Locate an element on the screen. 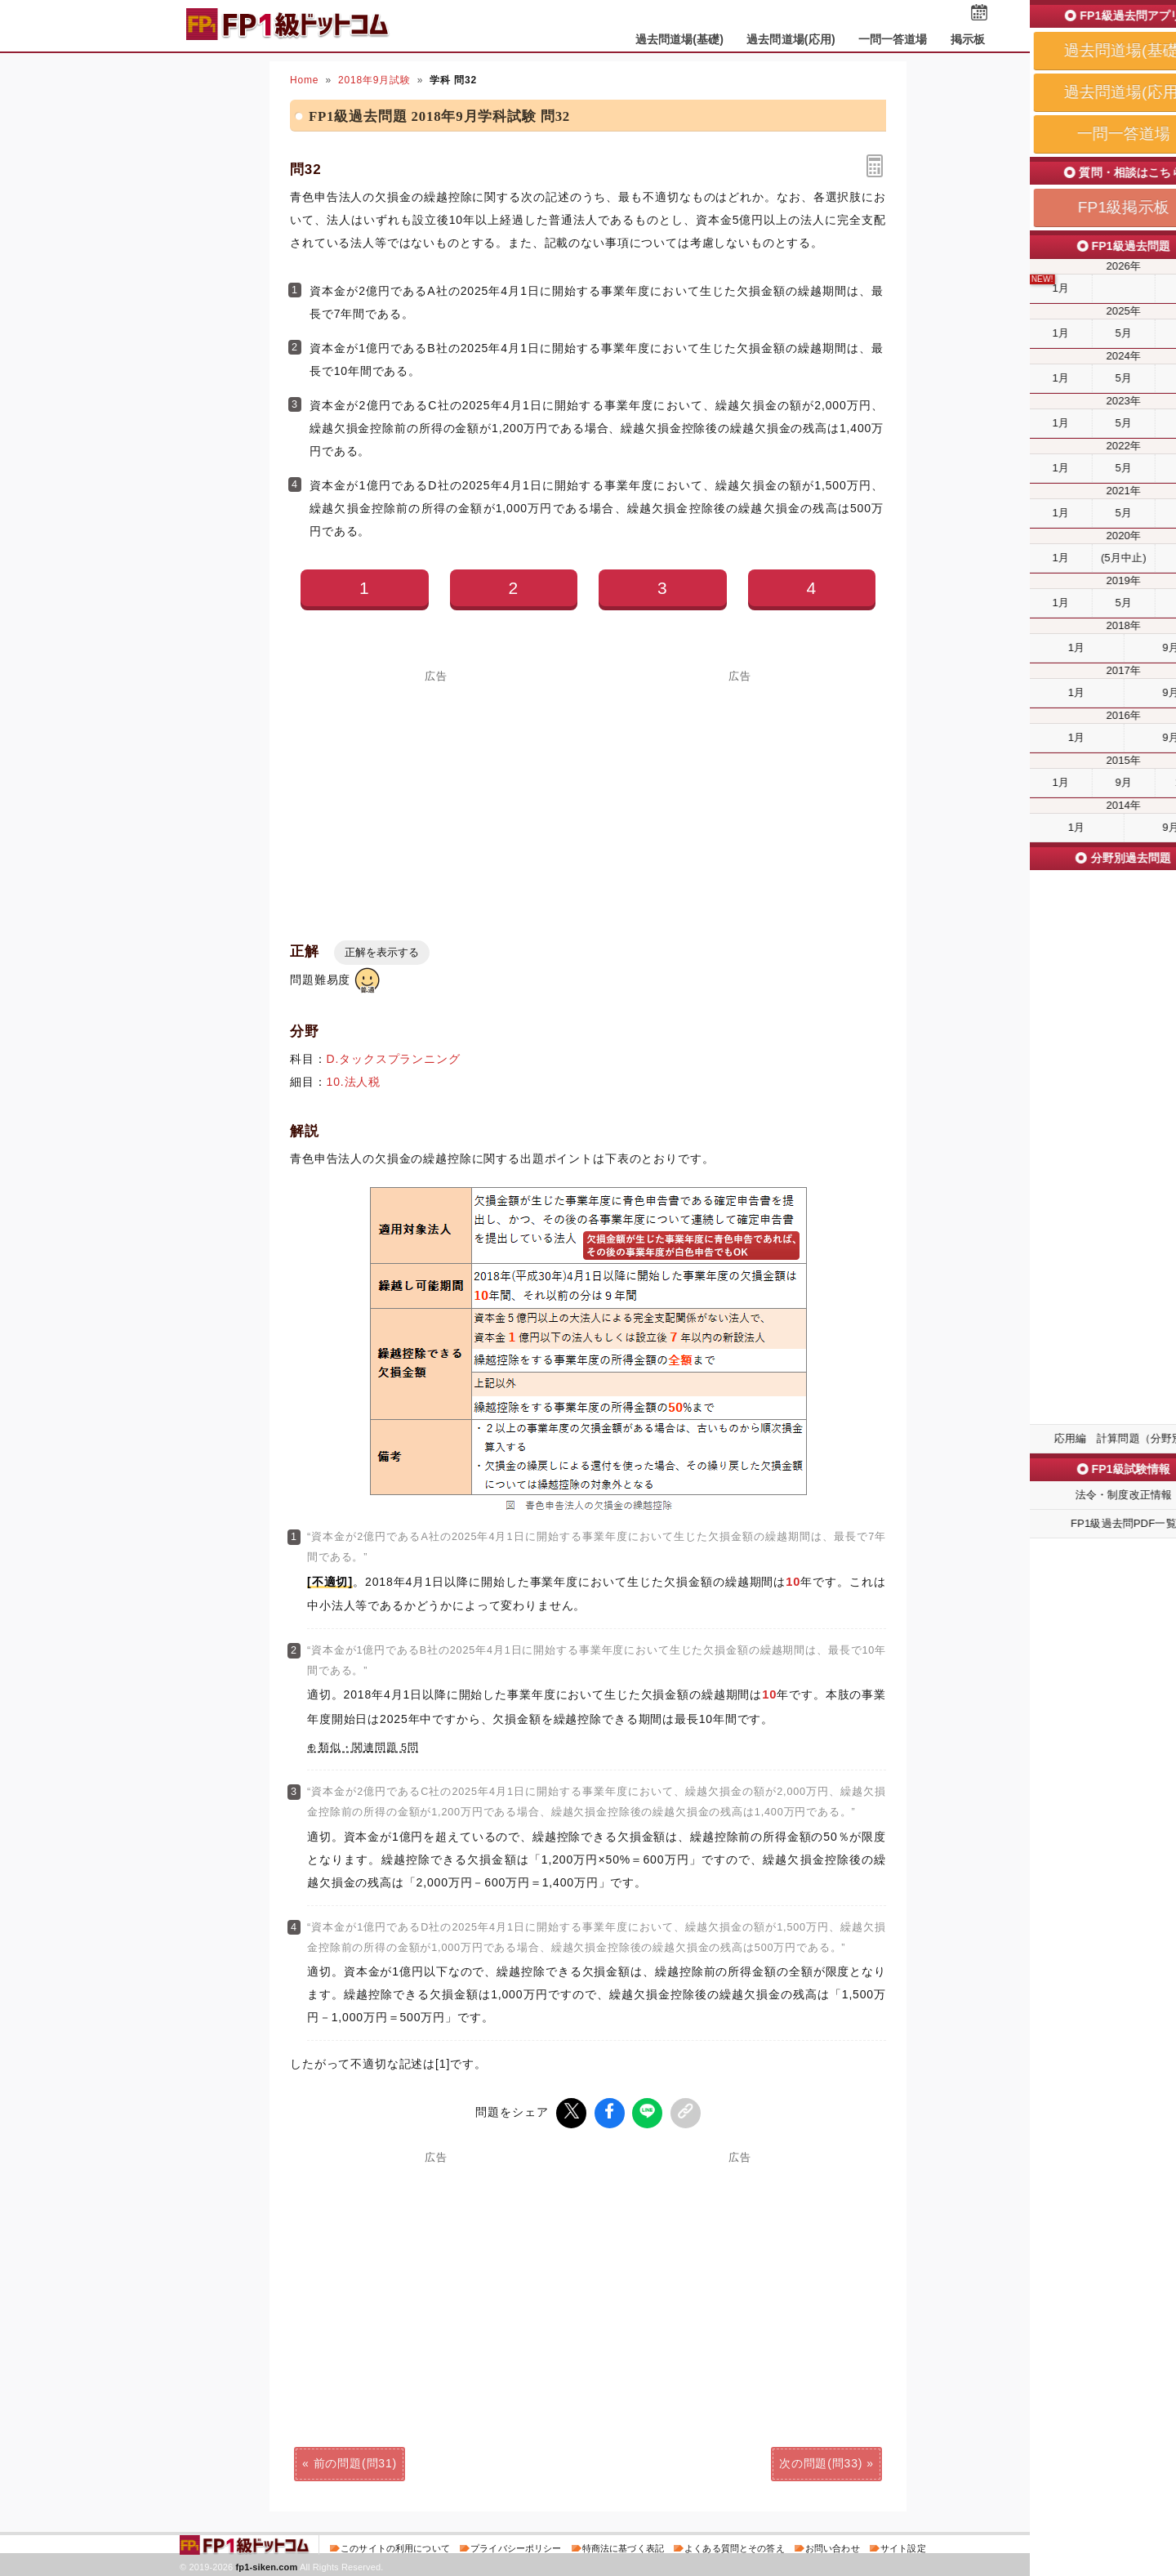 This screenshot has height=2576, width=1176. 過去問道場(応用) is located at coordinates (790, 39).